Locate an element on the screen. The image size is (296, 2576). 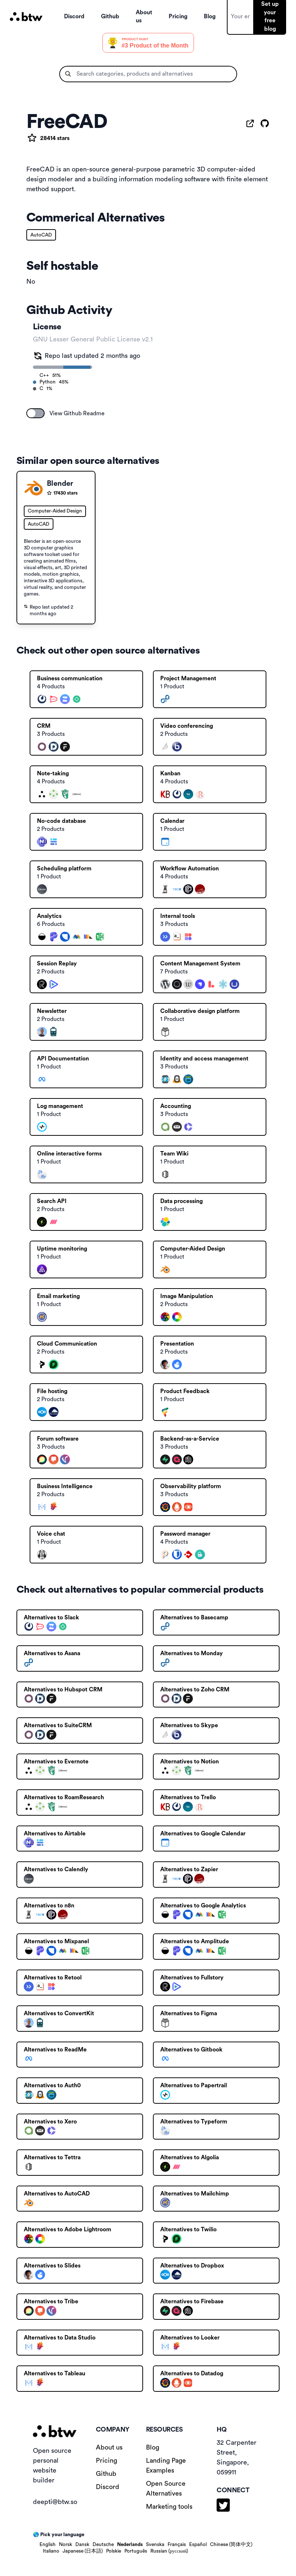
Discord is located at coordinates (107, 2487).